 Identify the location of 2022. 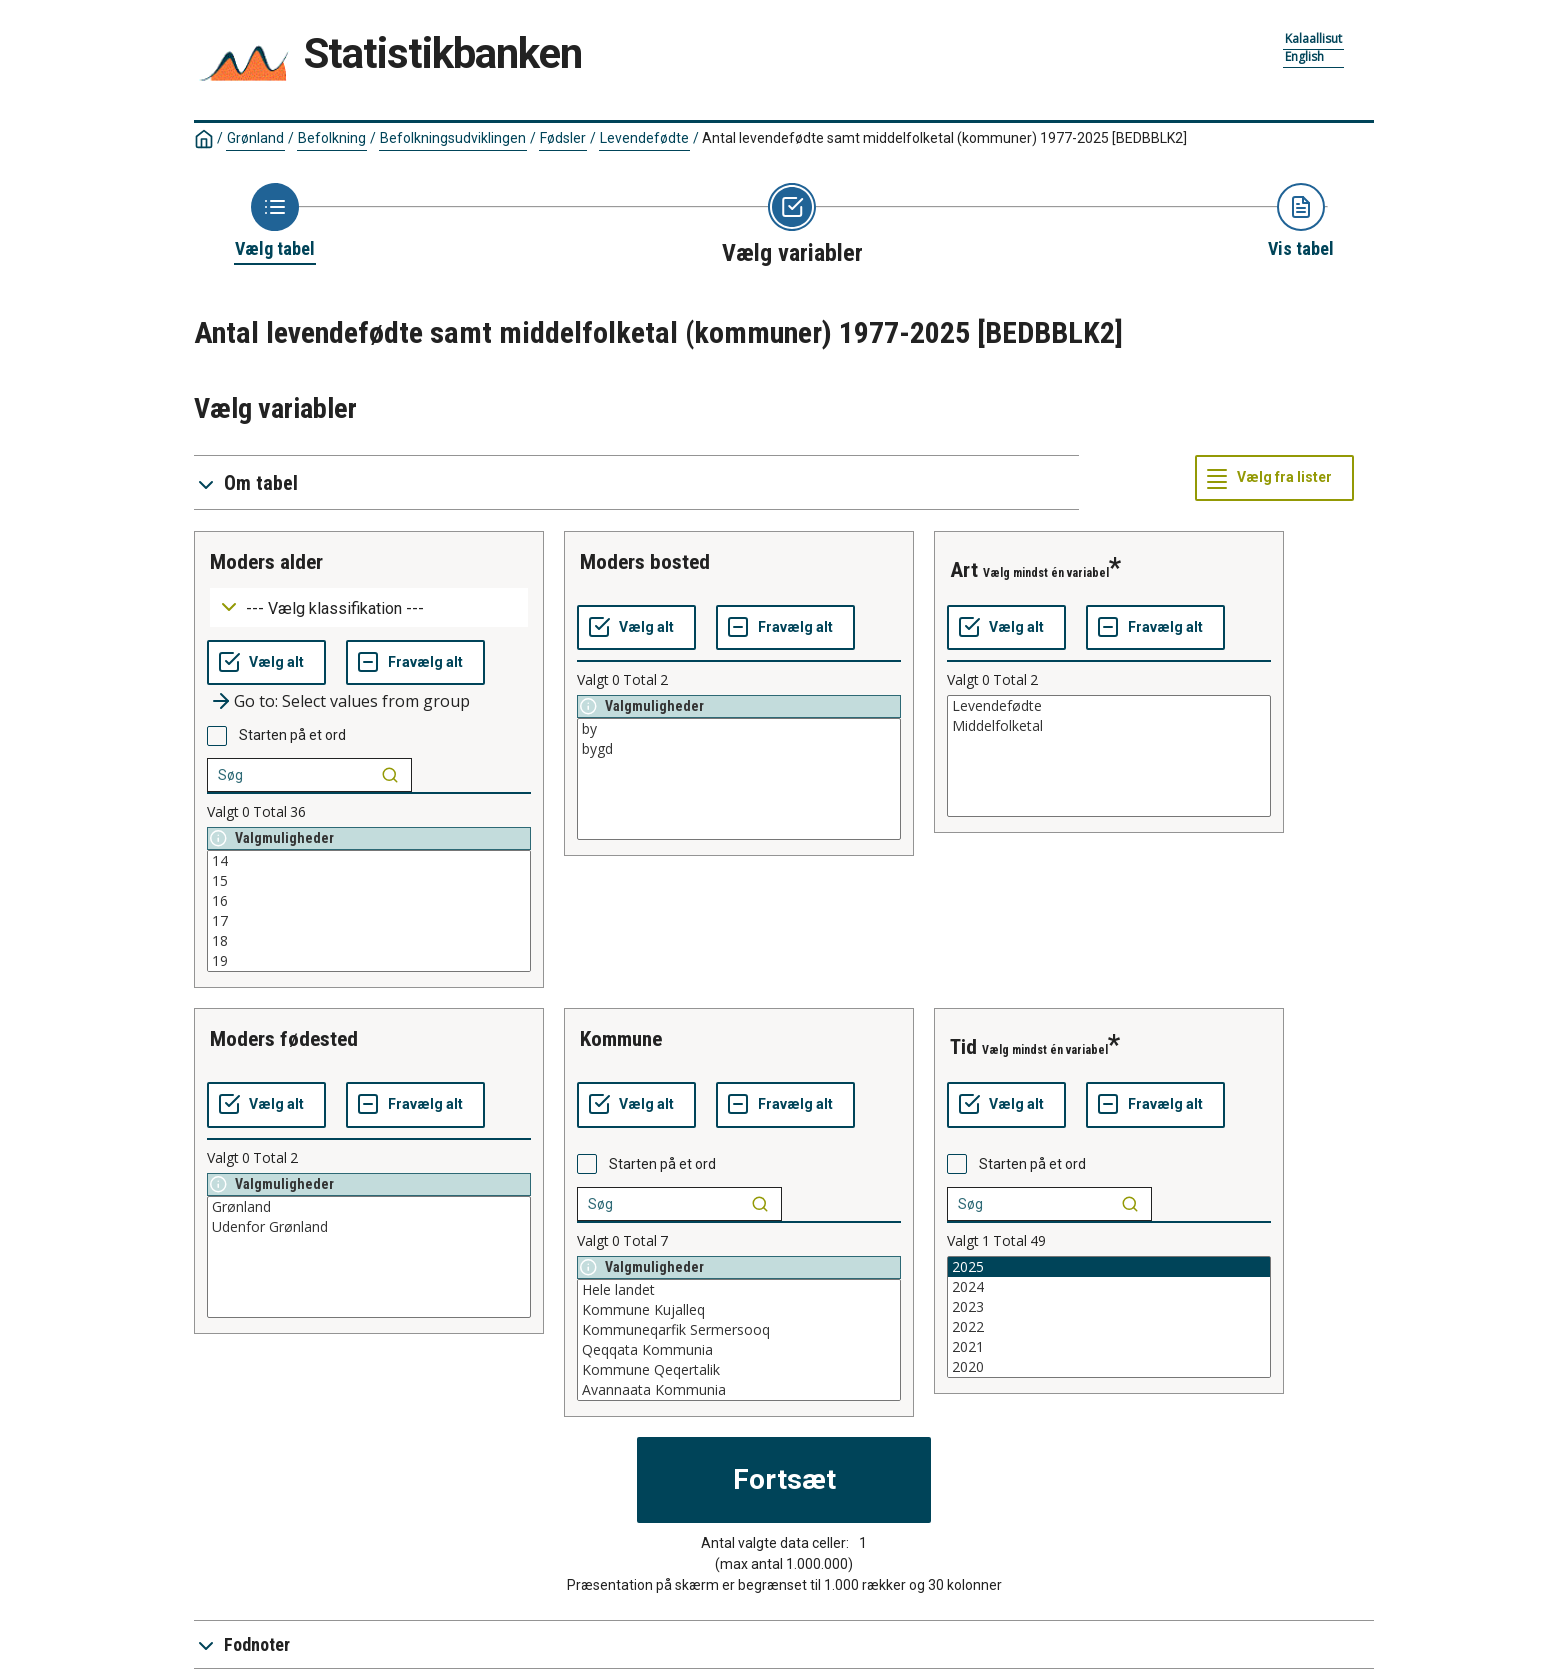
(1109, 1327).